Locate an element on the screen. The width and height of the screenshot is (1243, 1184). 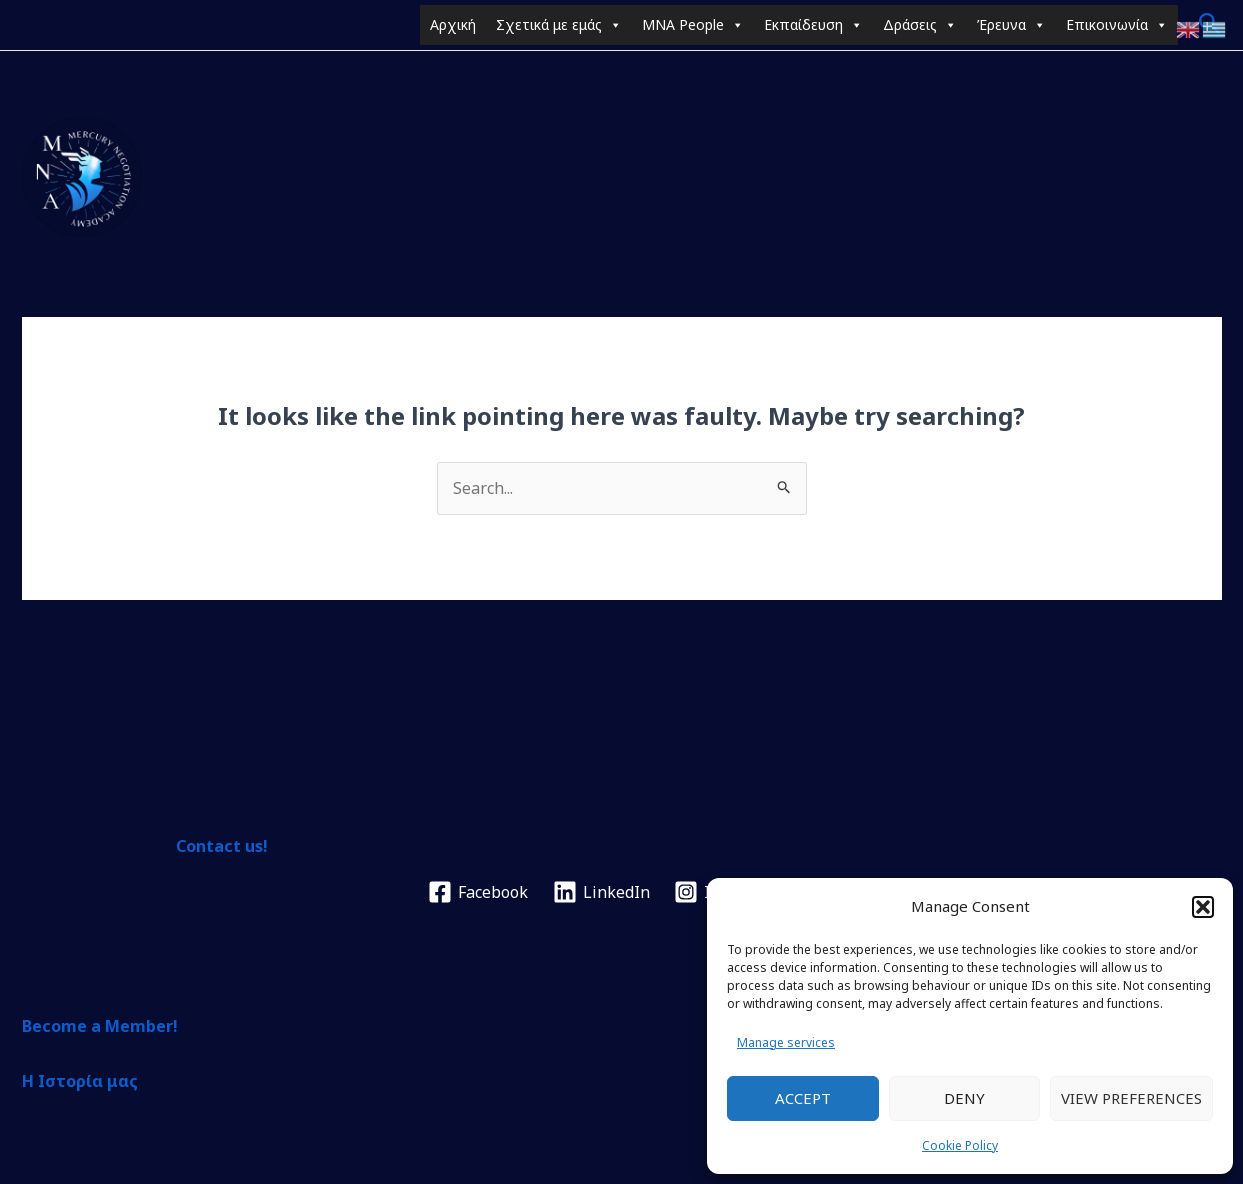
[button] is located at coordinates (1203, 907).